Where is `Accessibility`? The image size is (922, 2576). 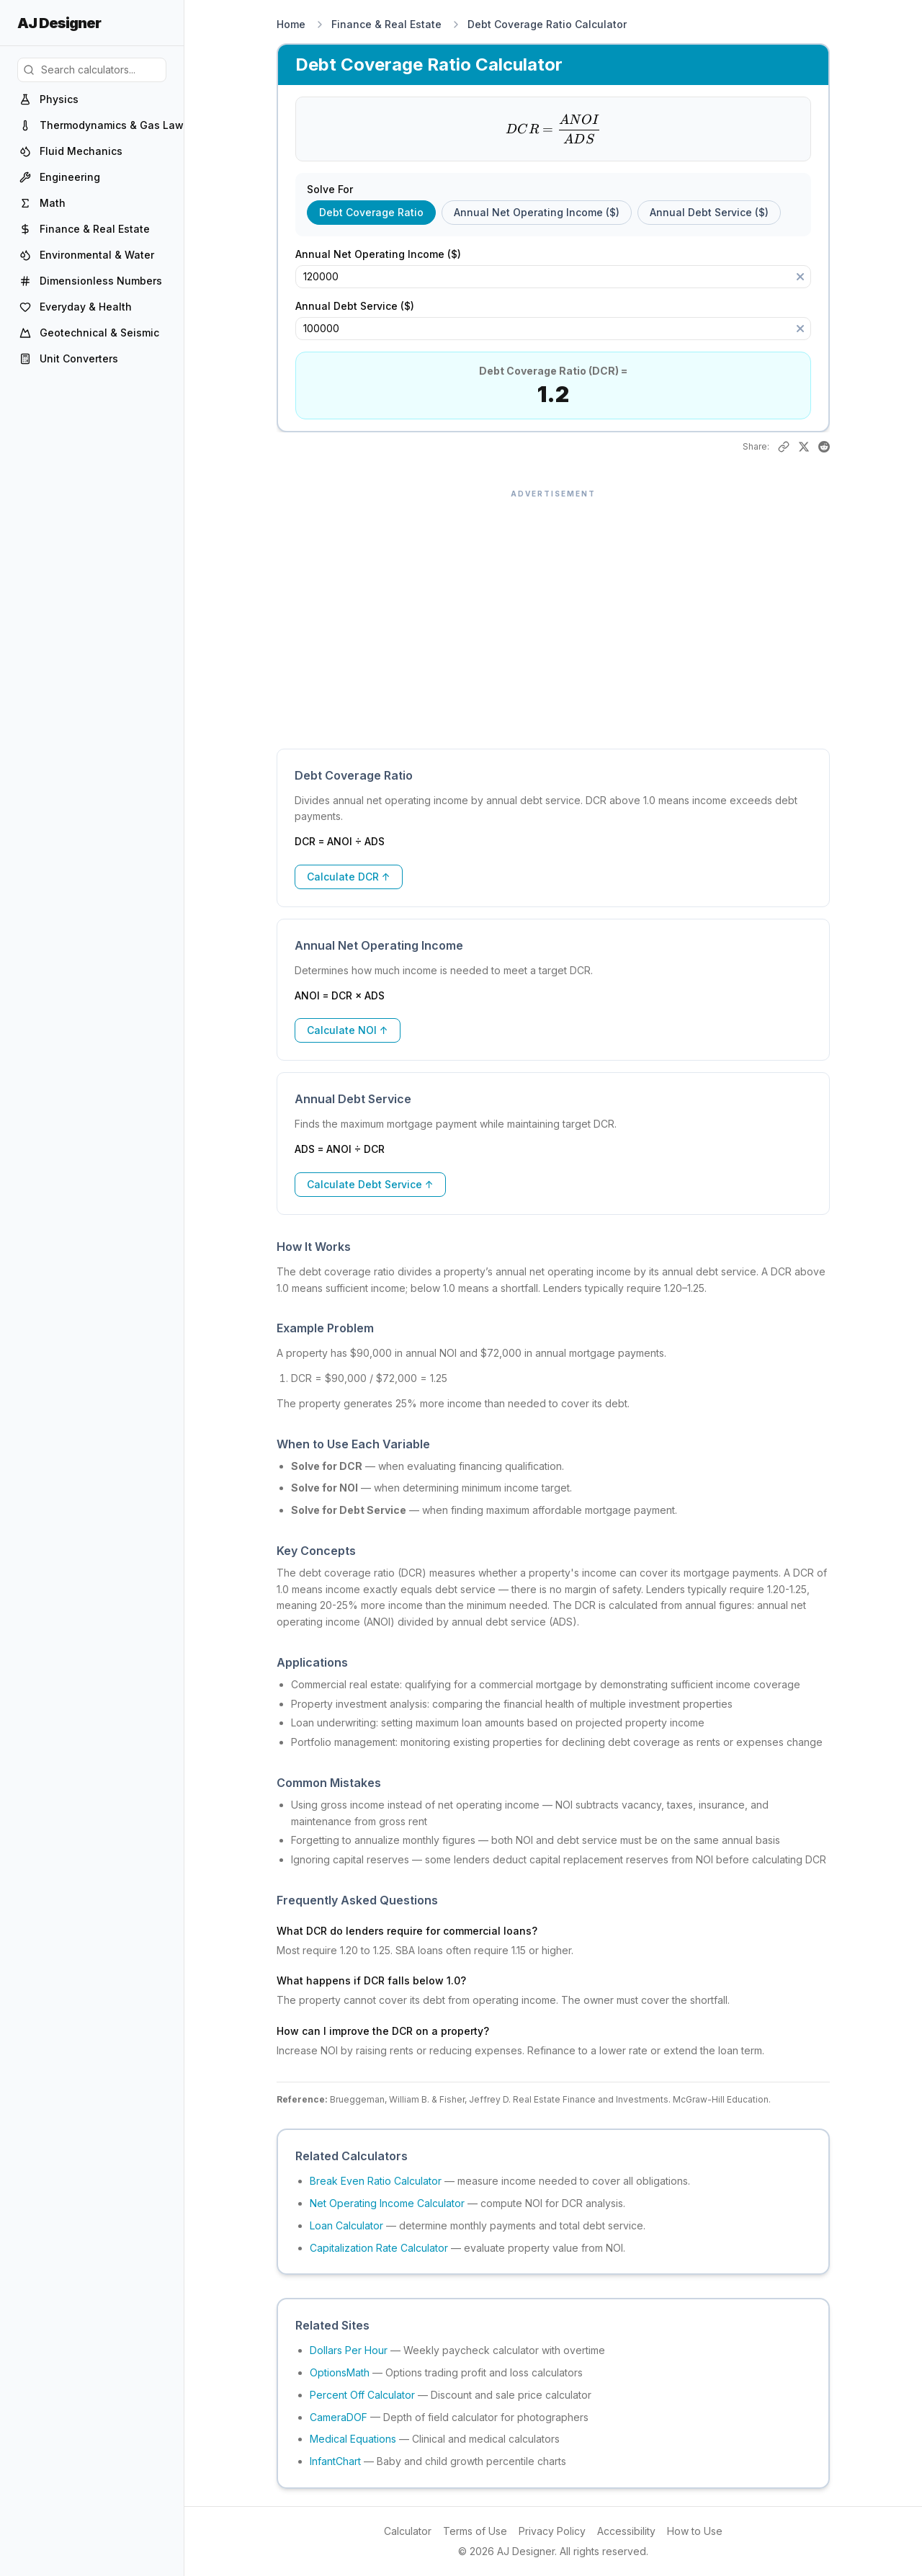
Accessibility is located at coordinates (626, 2531).